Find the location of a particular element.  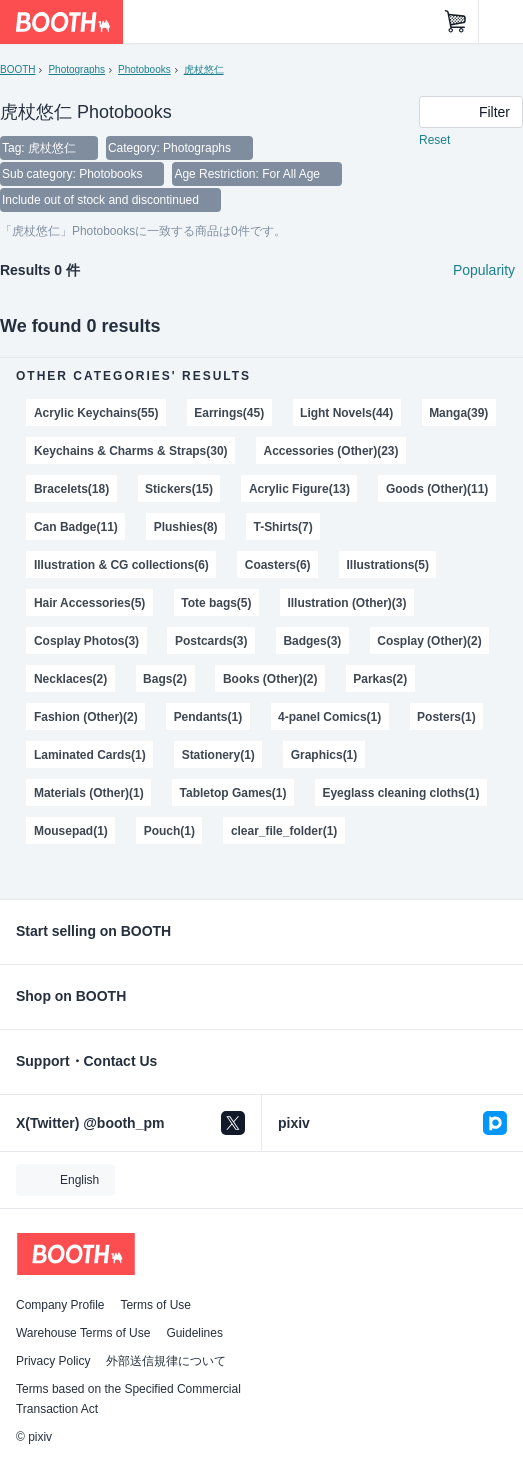

Warehouse Terms of Use is located at coordinates (83, 1333).